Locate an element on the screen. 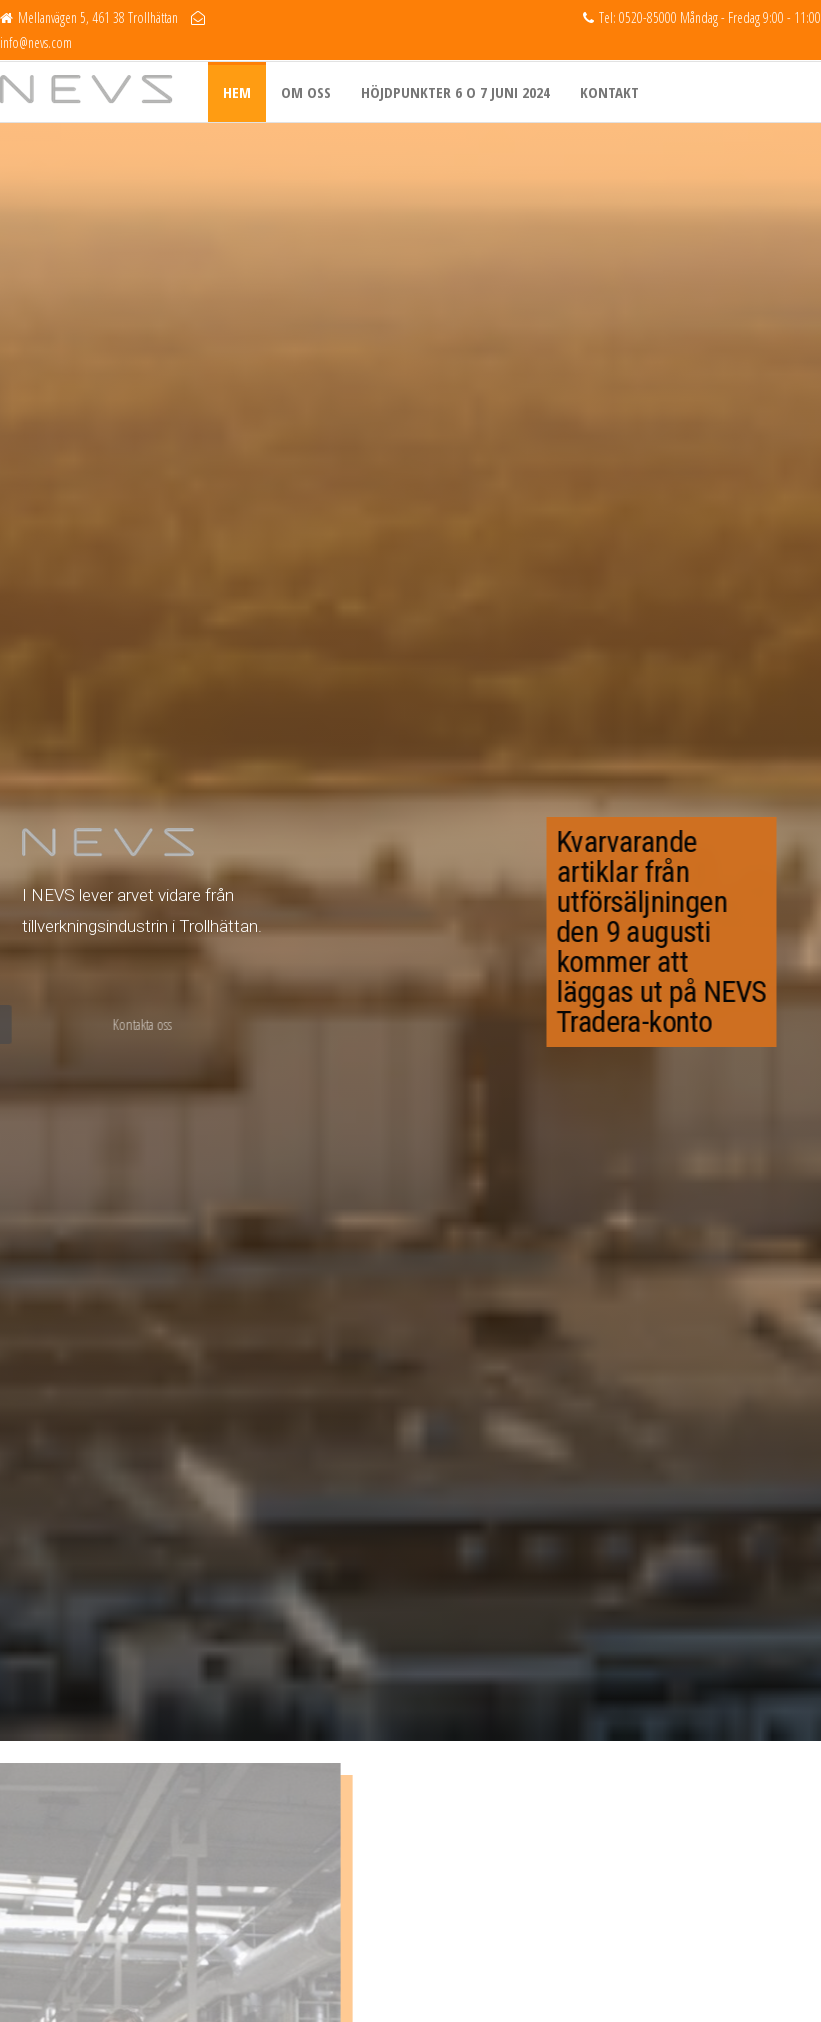 The image size is (821, 2022). Om oss is located at coordinates (306, 92).